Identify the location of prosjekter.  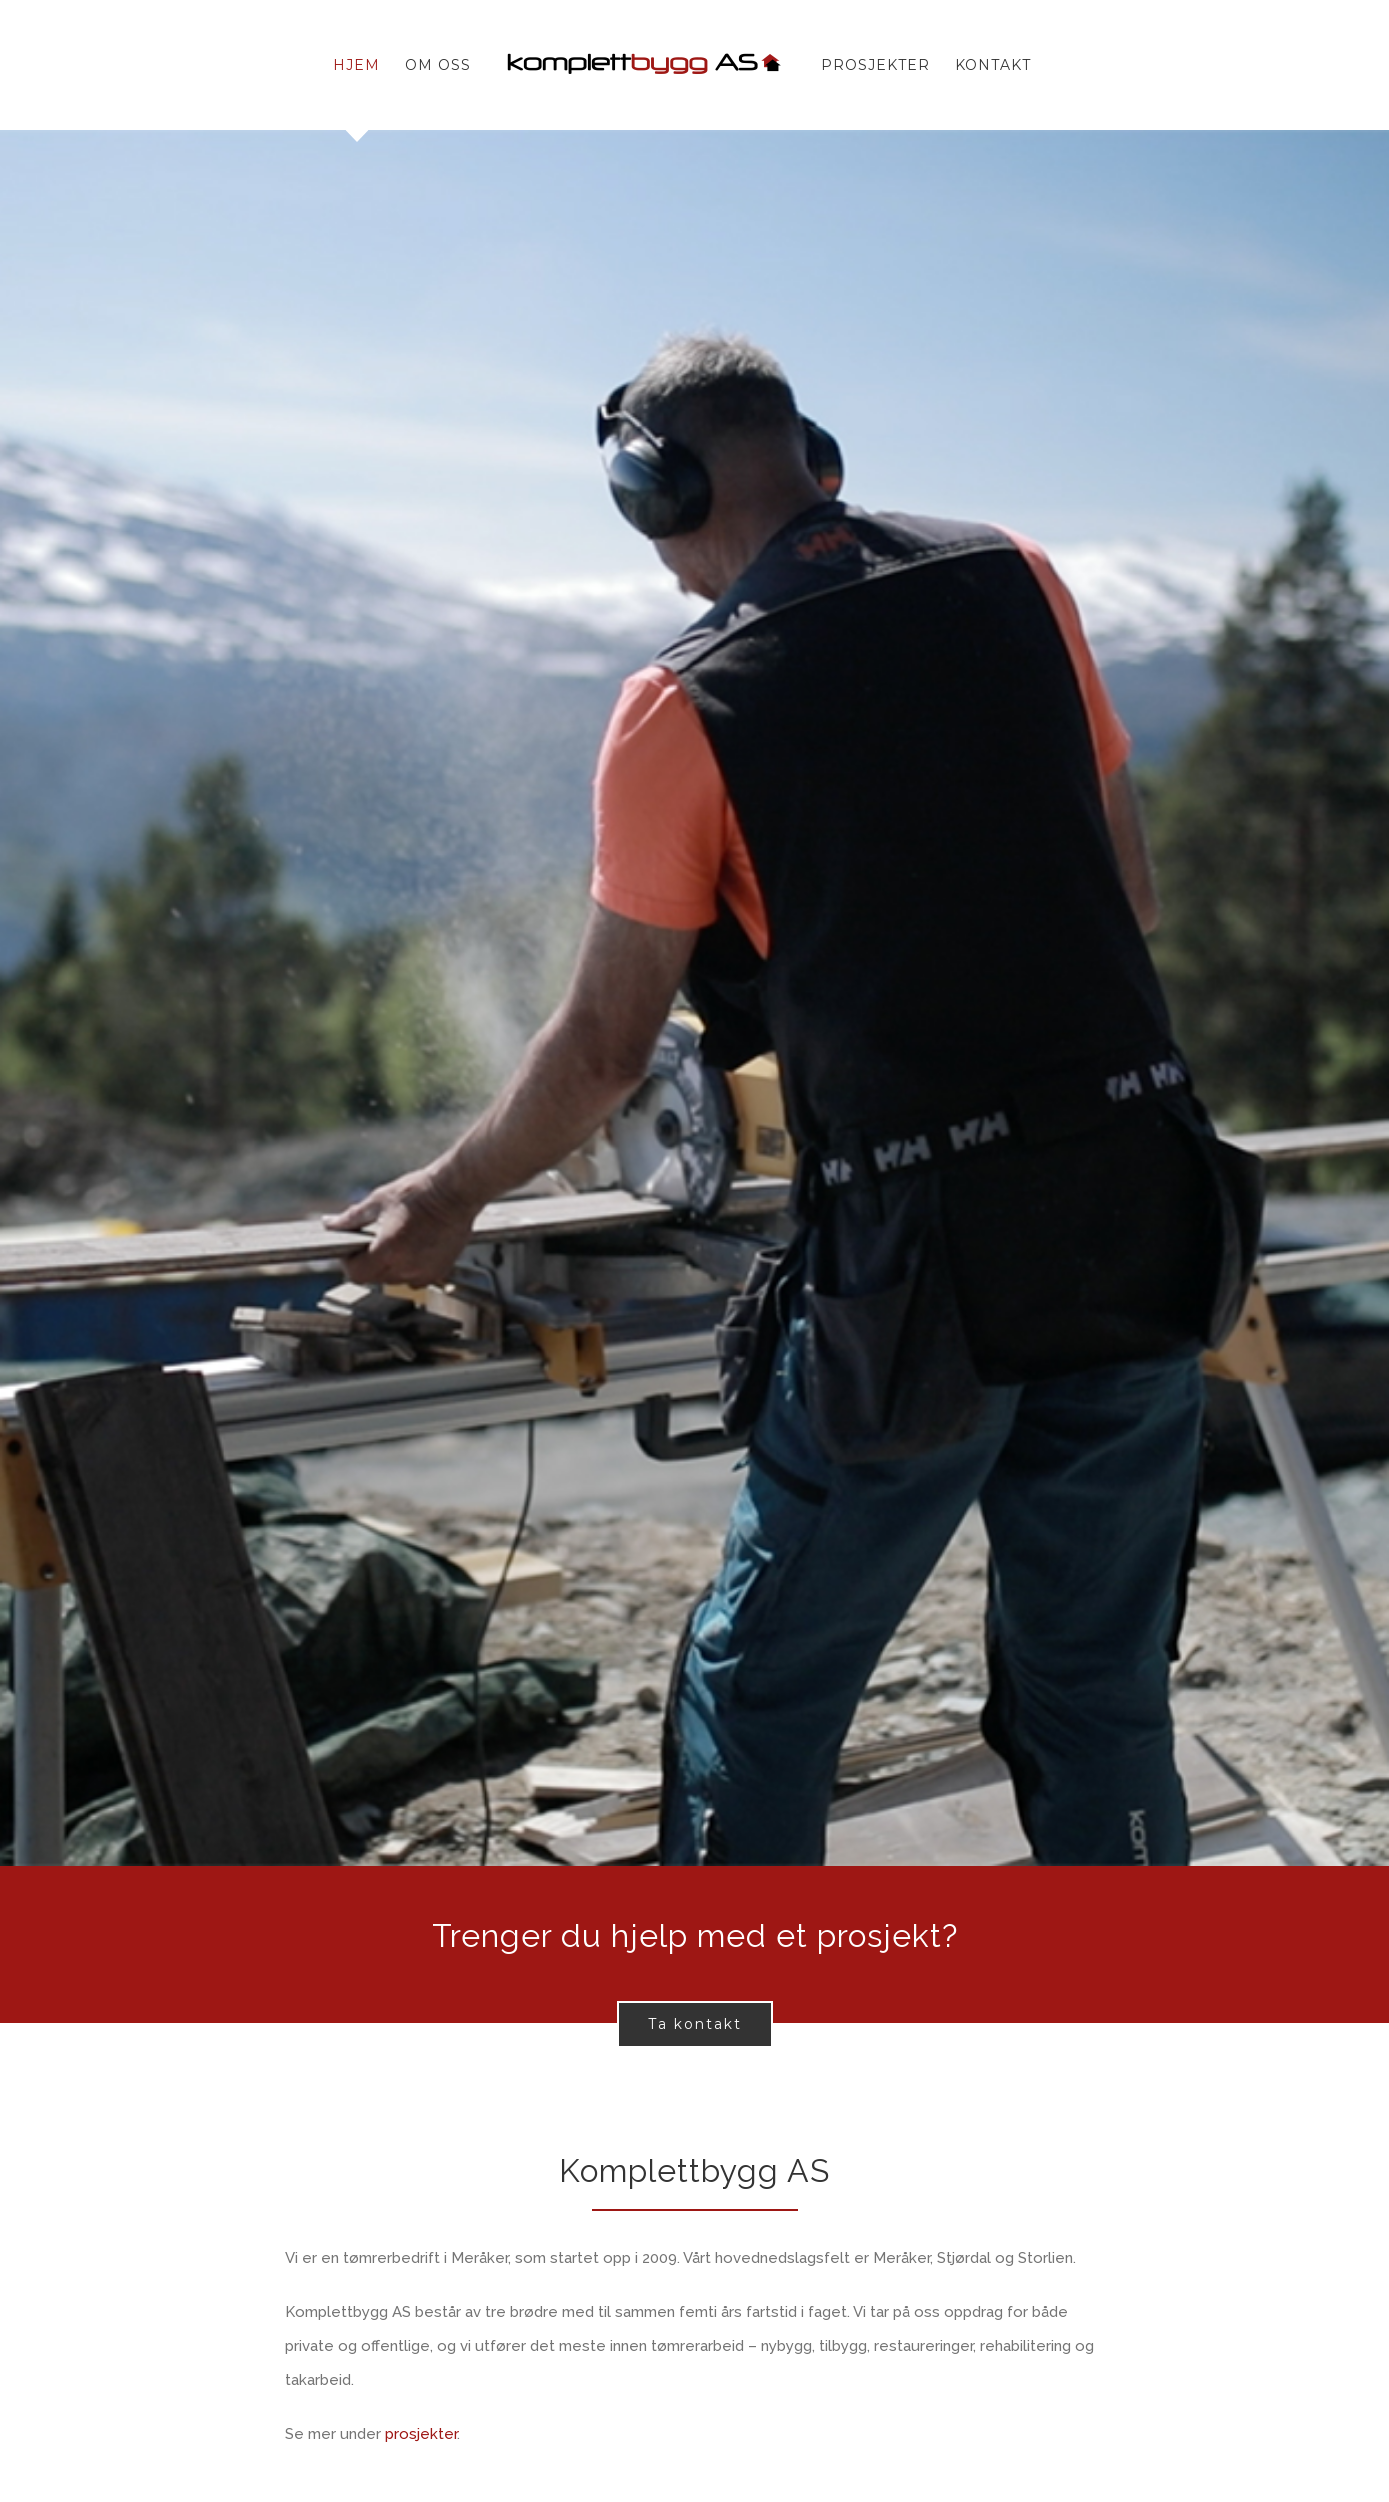
(421, 2434).